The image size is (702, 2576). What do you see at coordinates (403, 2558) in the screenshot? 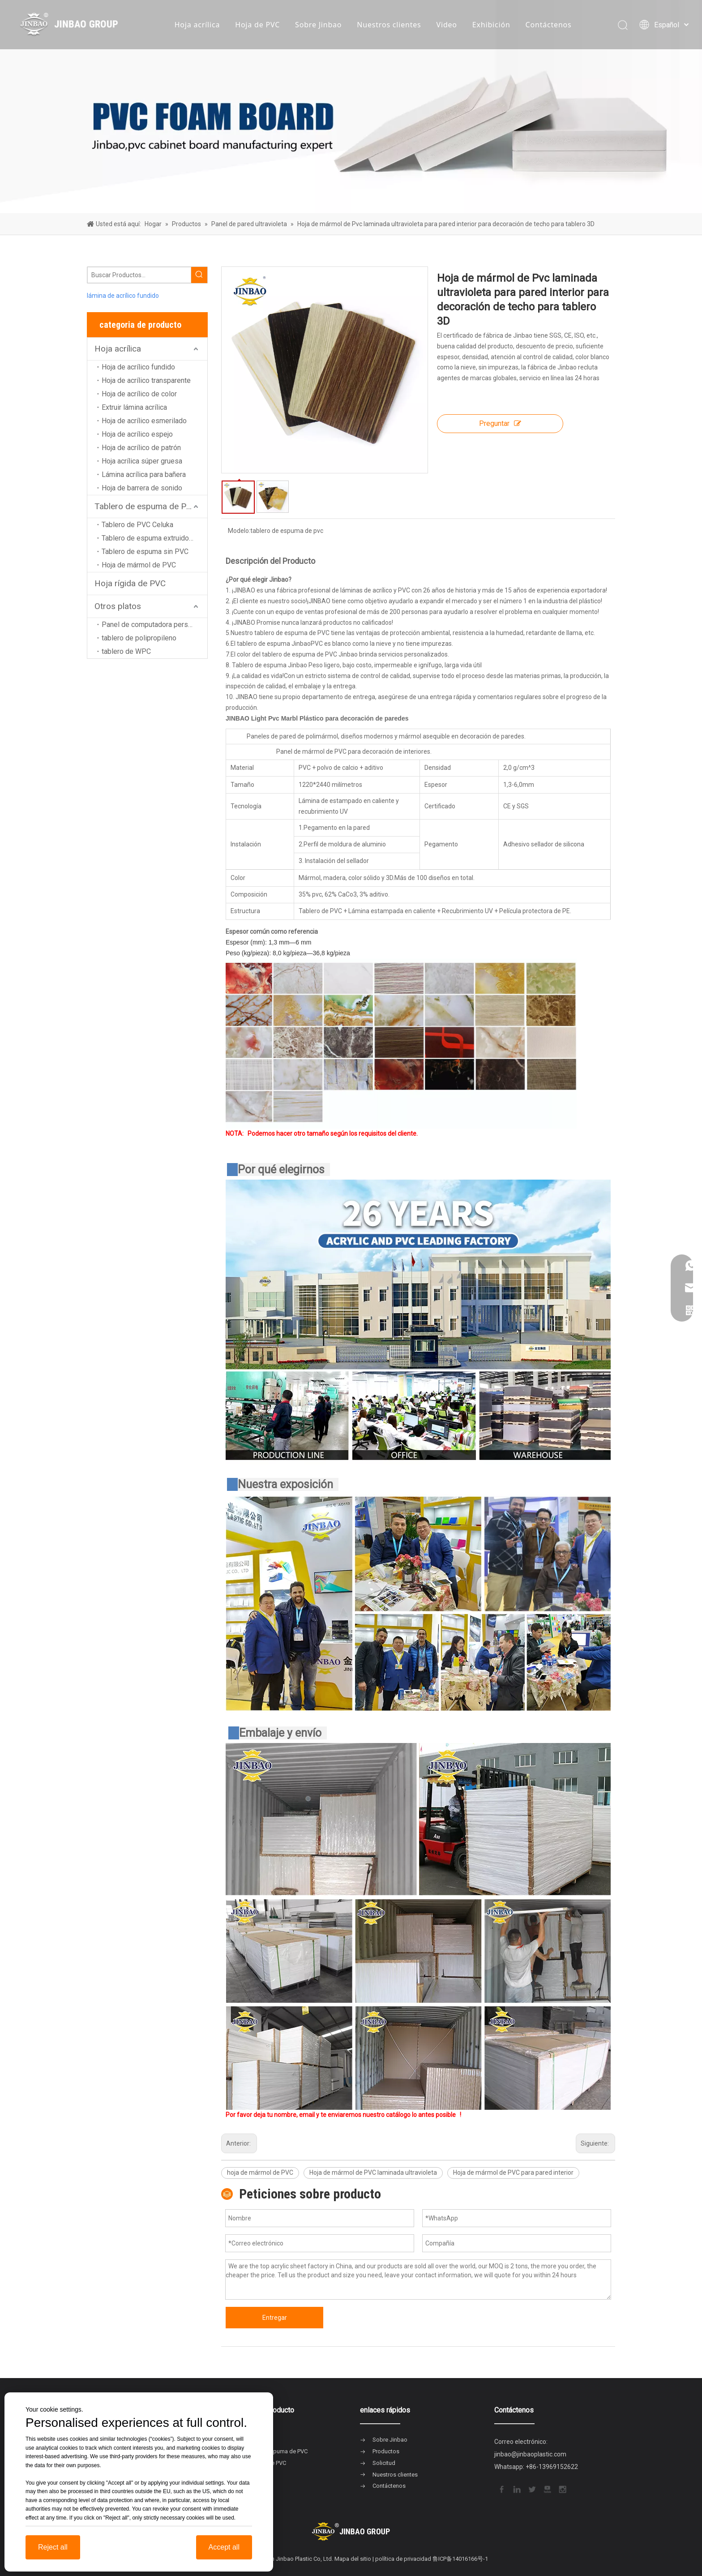
I see `política de privacidad` at bounding box center [403, 2558].